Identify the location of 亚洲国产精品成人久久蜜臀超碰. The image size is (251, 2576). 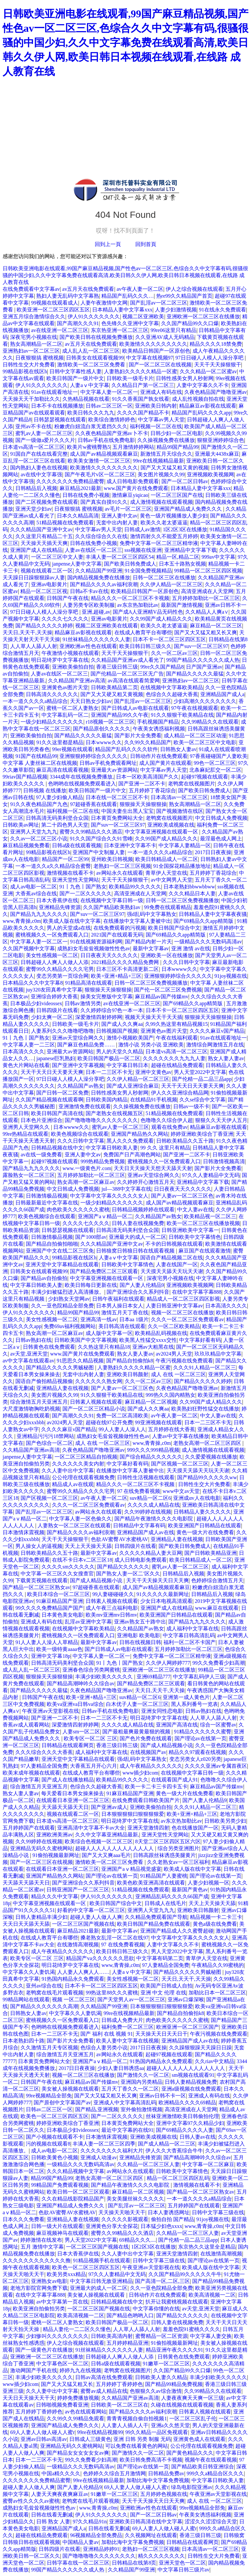
(176, 1931).